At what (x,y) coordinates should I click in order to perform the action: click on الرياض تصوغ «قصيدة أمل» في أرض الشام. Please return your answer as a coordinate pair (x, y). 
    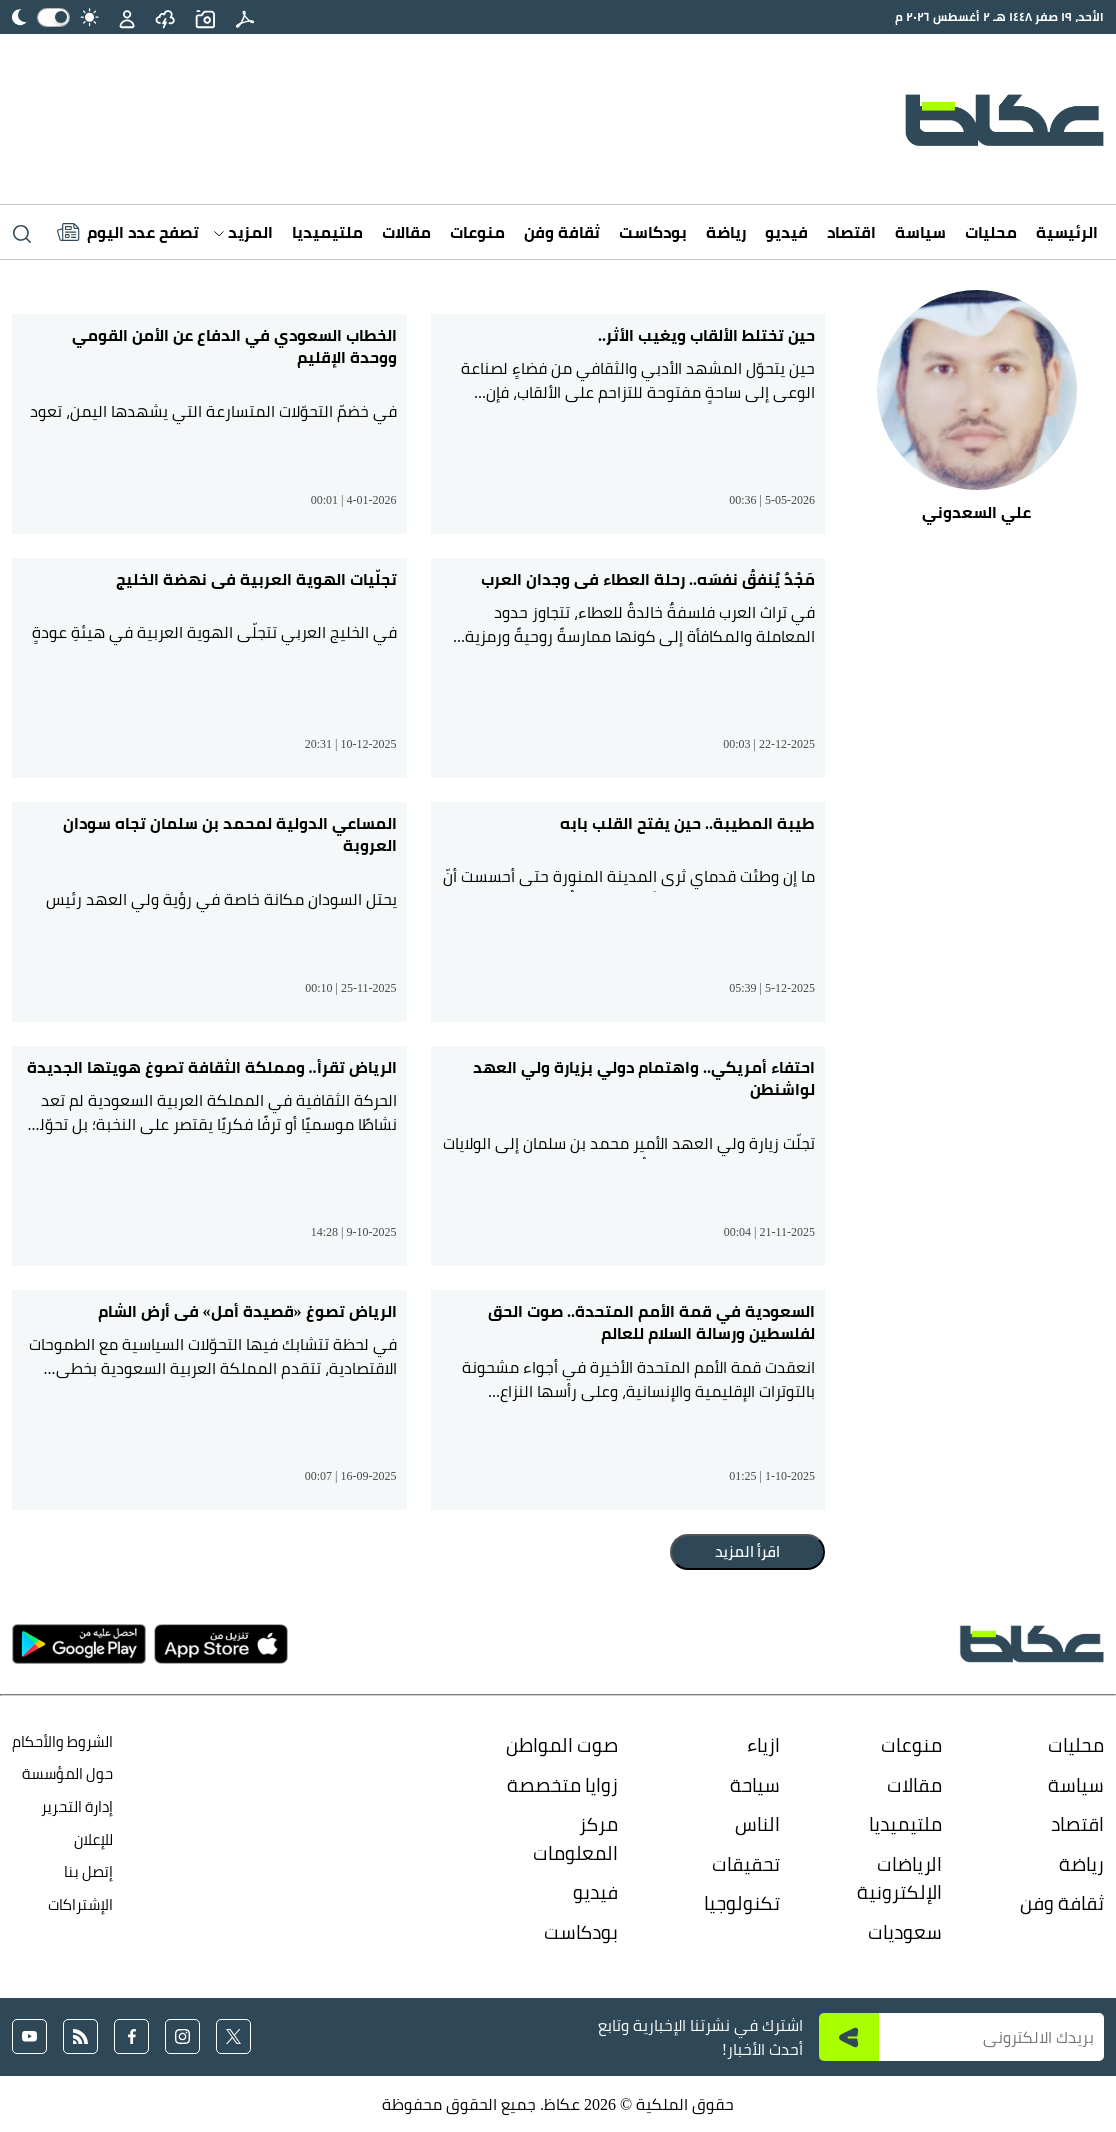
    Looking at the image, I should click on (247, 1311).